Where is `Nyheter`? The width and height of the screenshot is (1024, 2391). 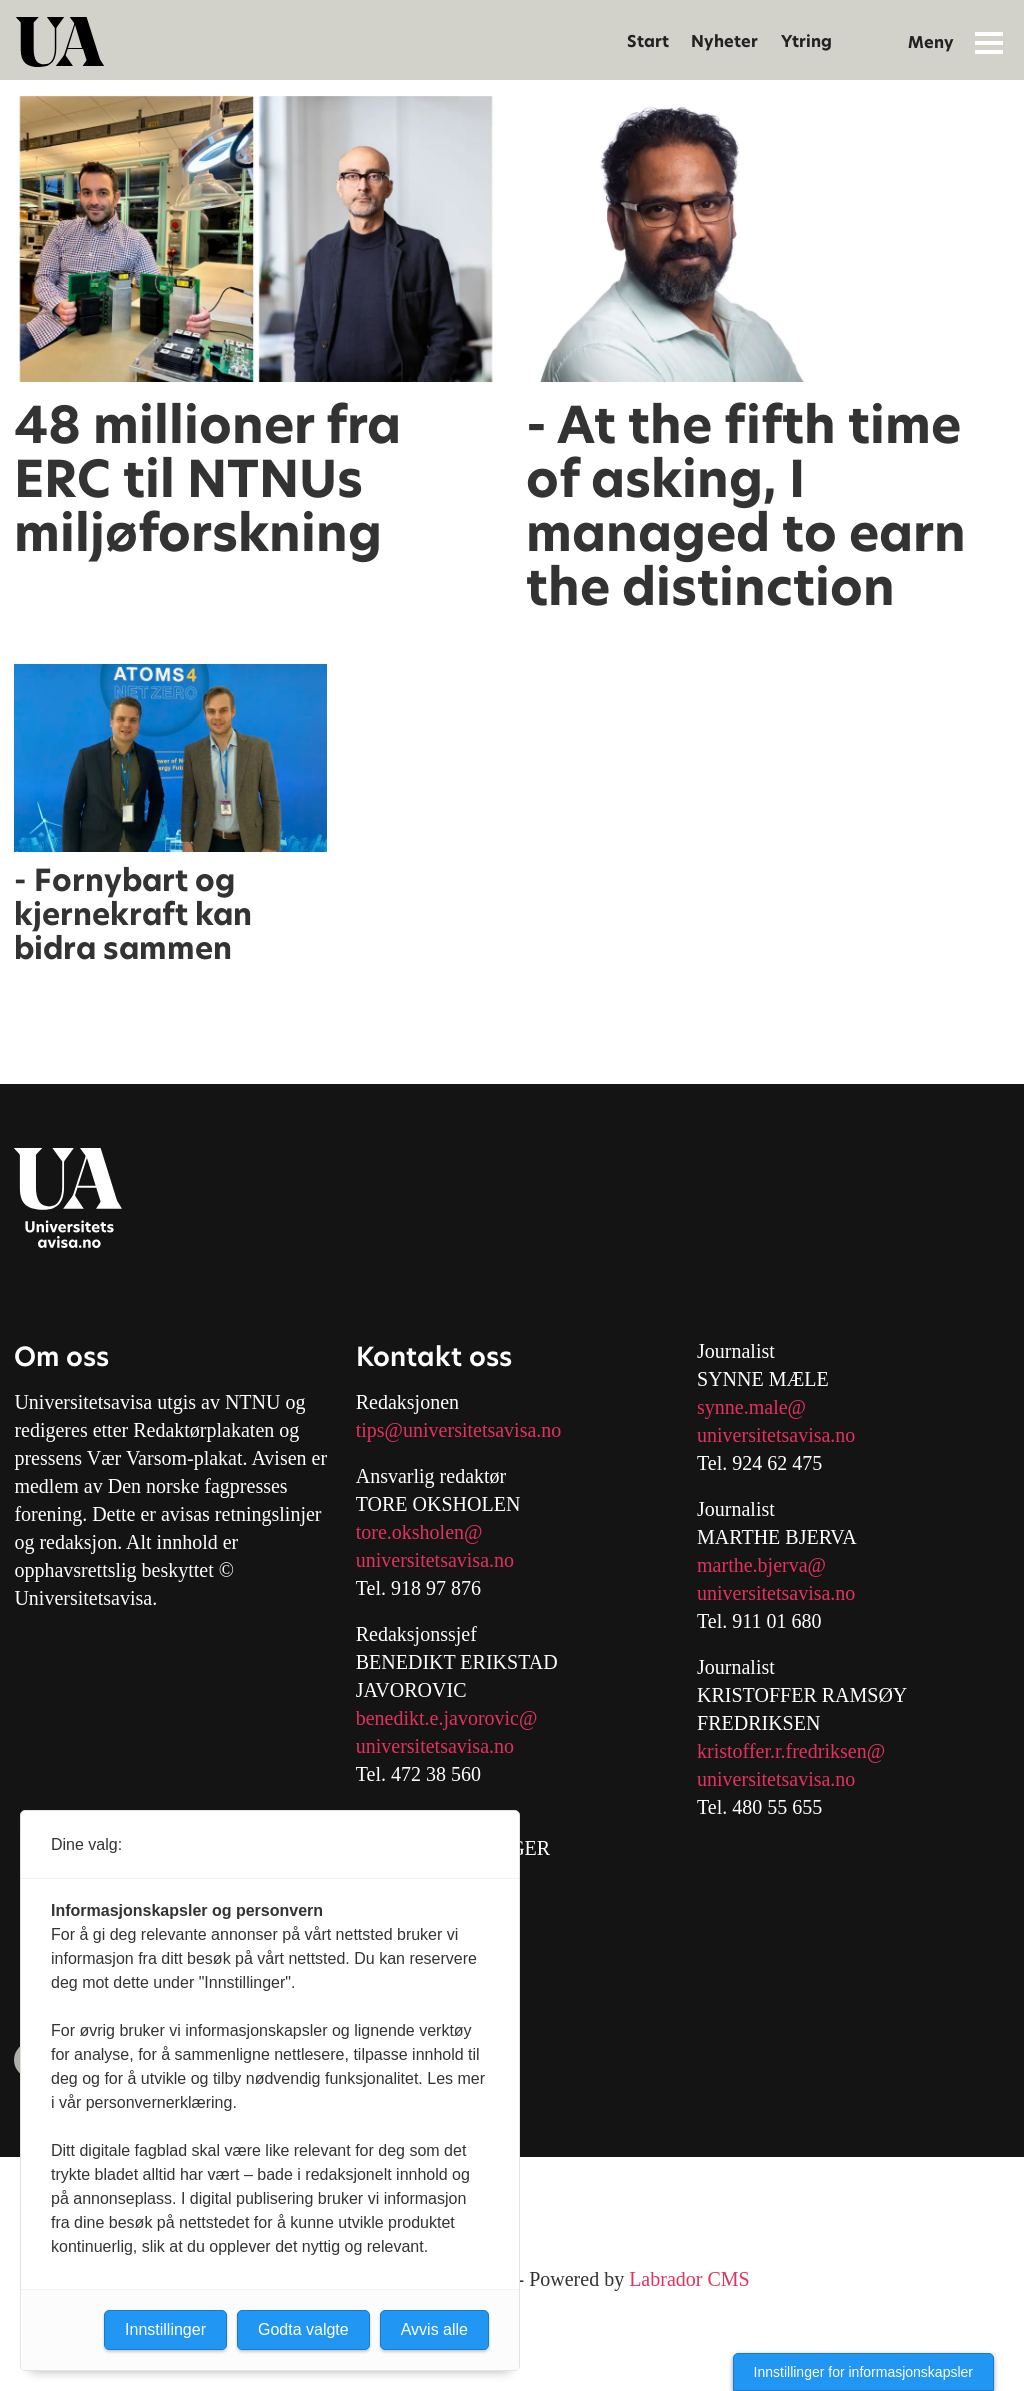 Nyheter is located at coordinates (724, 41).